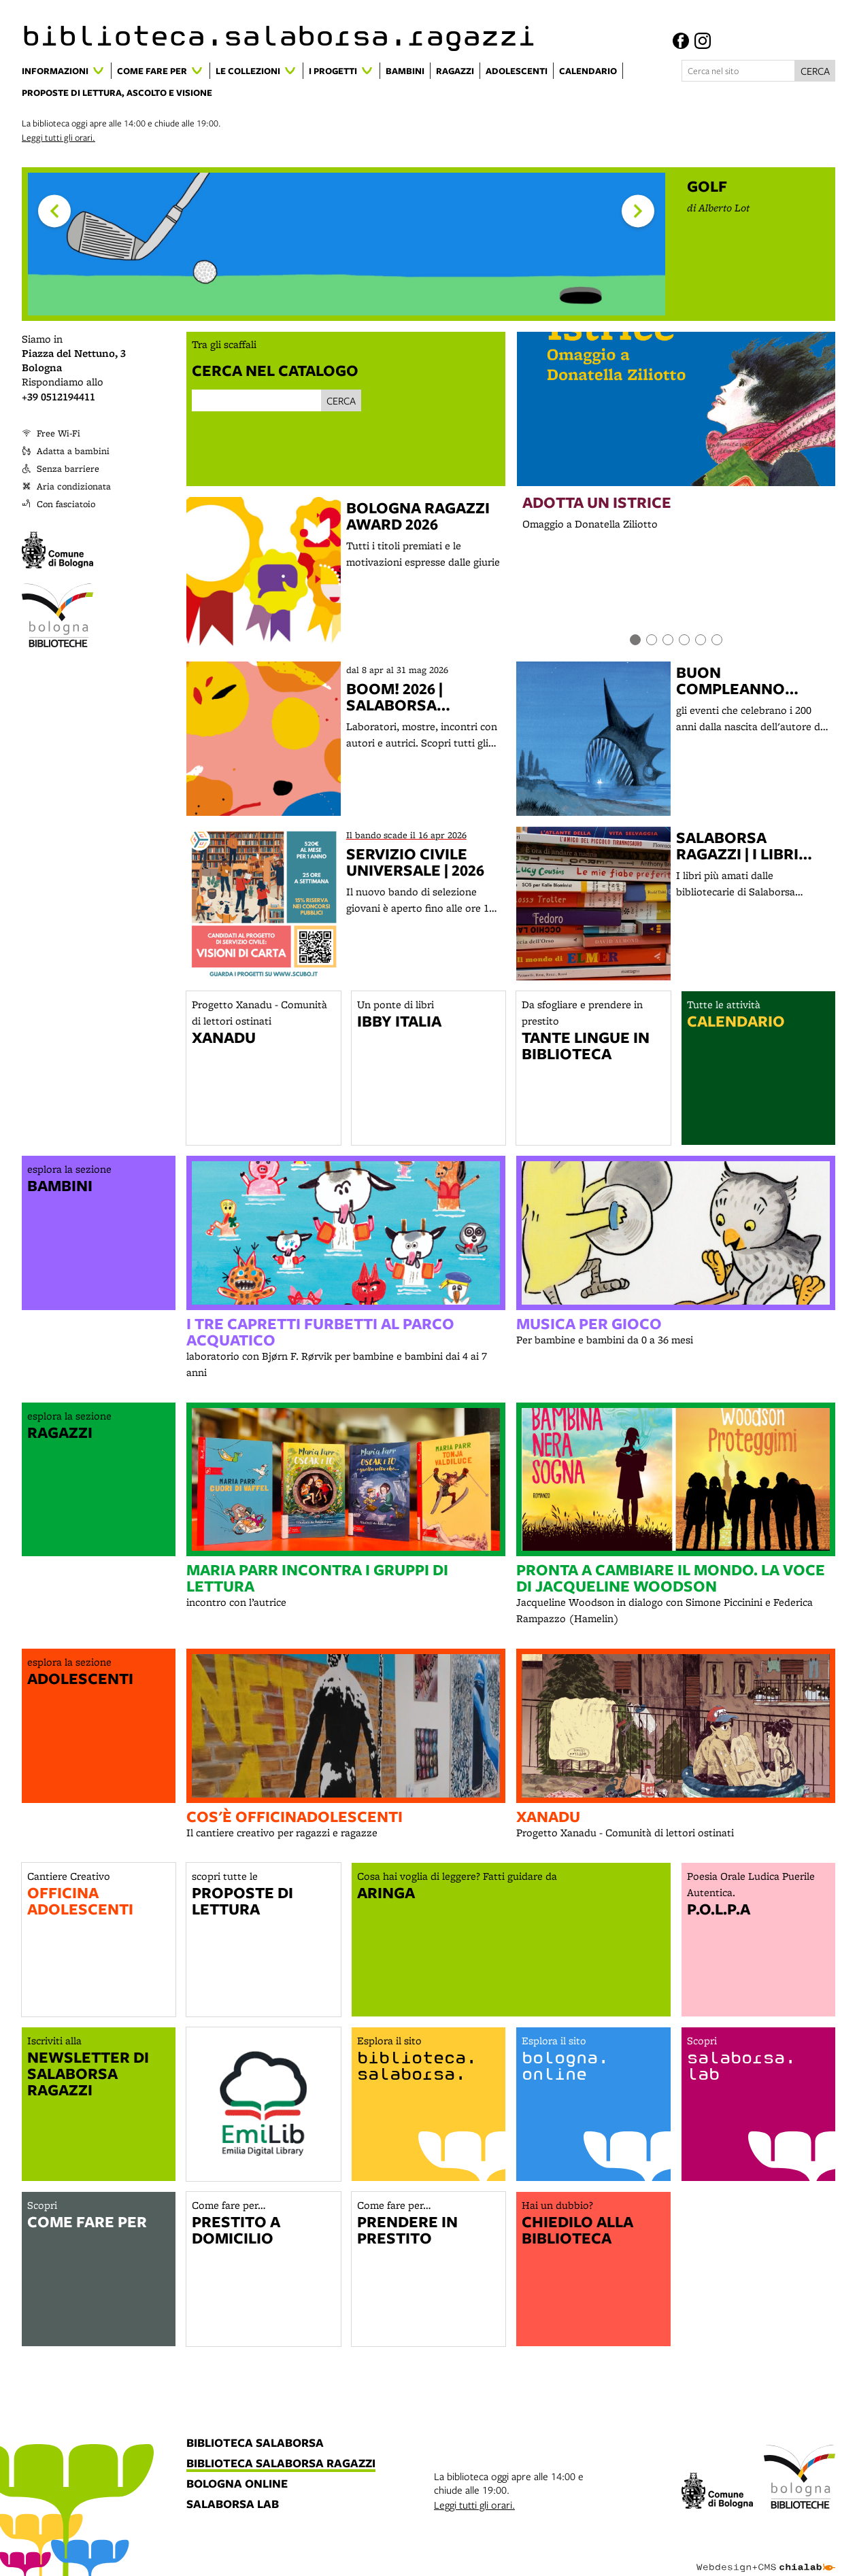 Image resolution: width=857 pixels, height=2576 pixels. Describe the element at coordinates (667, 639) in the screenshot. I see `[Item number 3]` at that location.